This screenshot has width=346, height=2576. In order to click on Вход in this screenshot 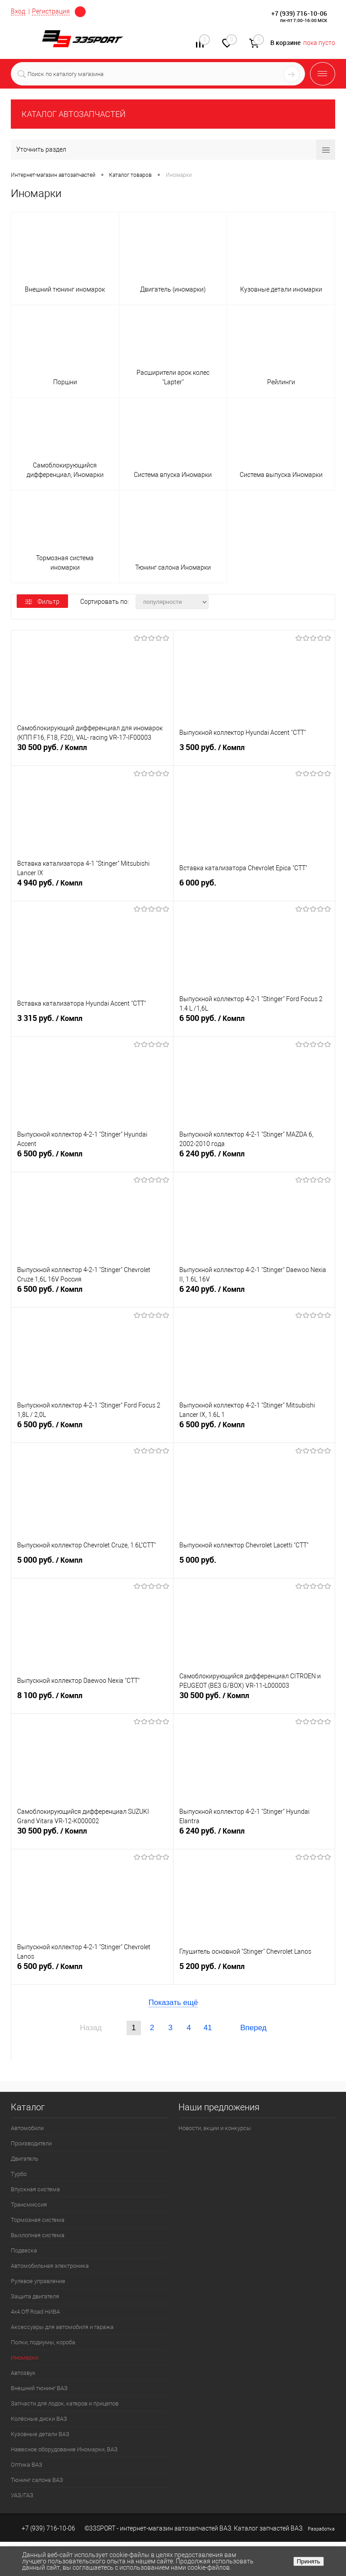, I will do `click(18, 11)`.